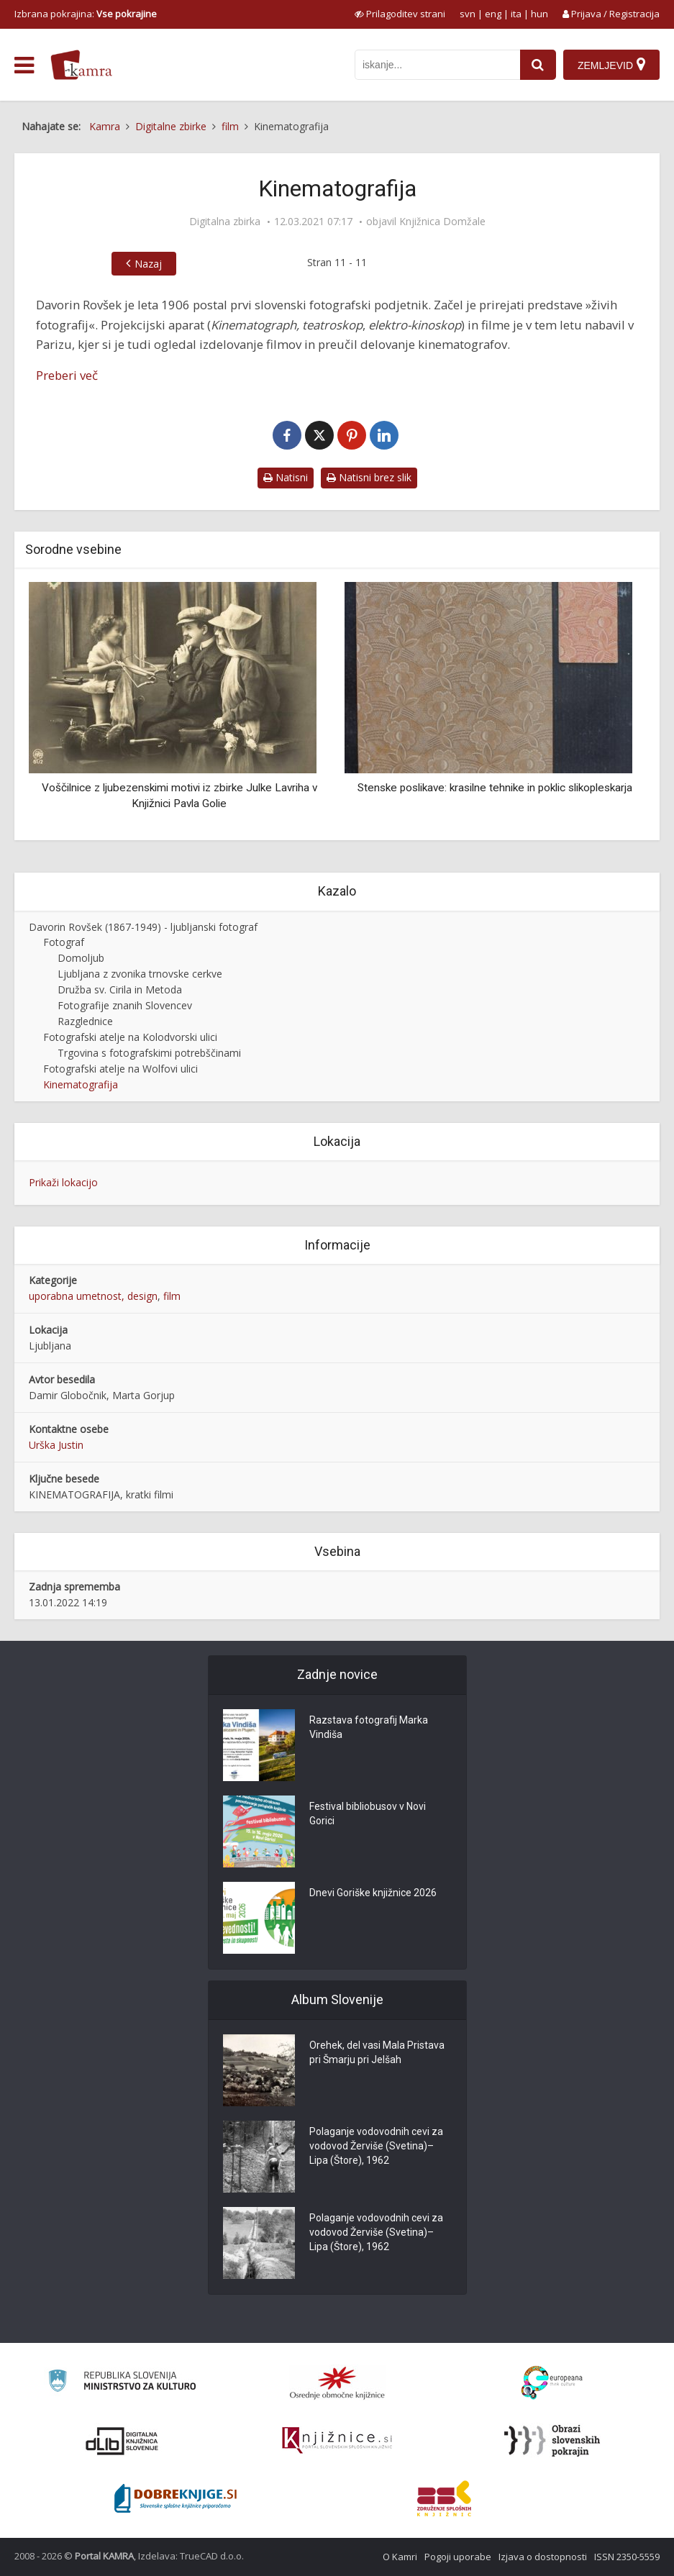 This screenshot has width=674, height=2576. I want to click on O Kamri, so click(400, 2556).